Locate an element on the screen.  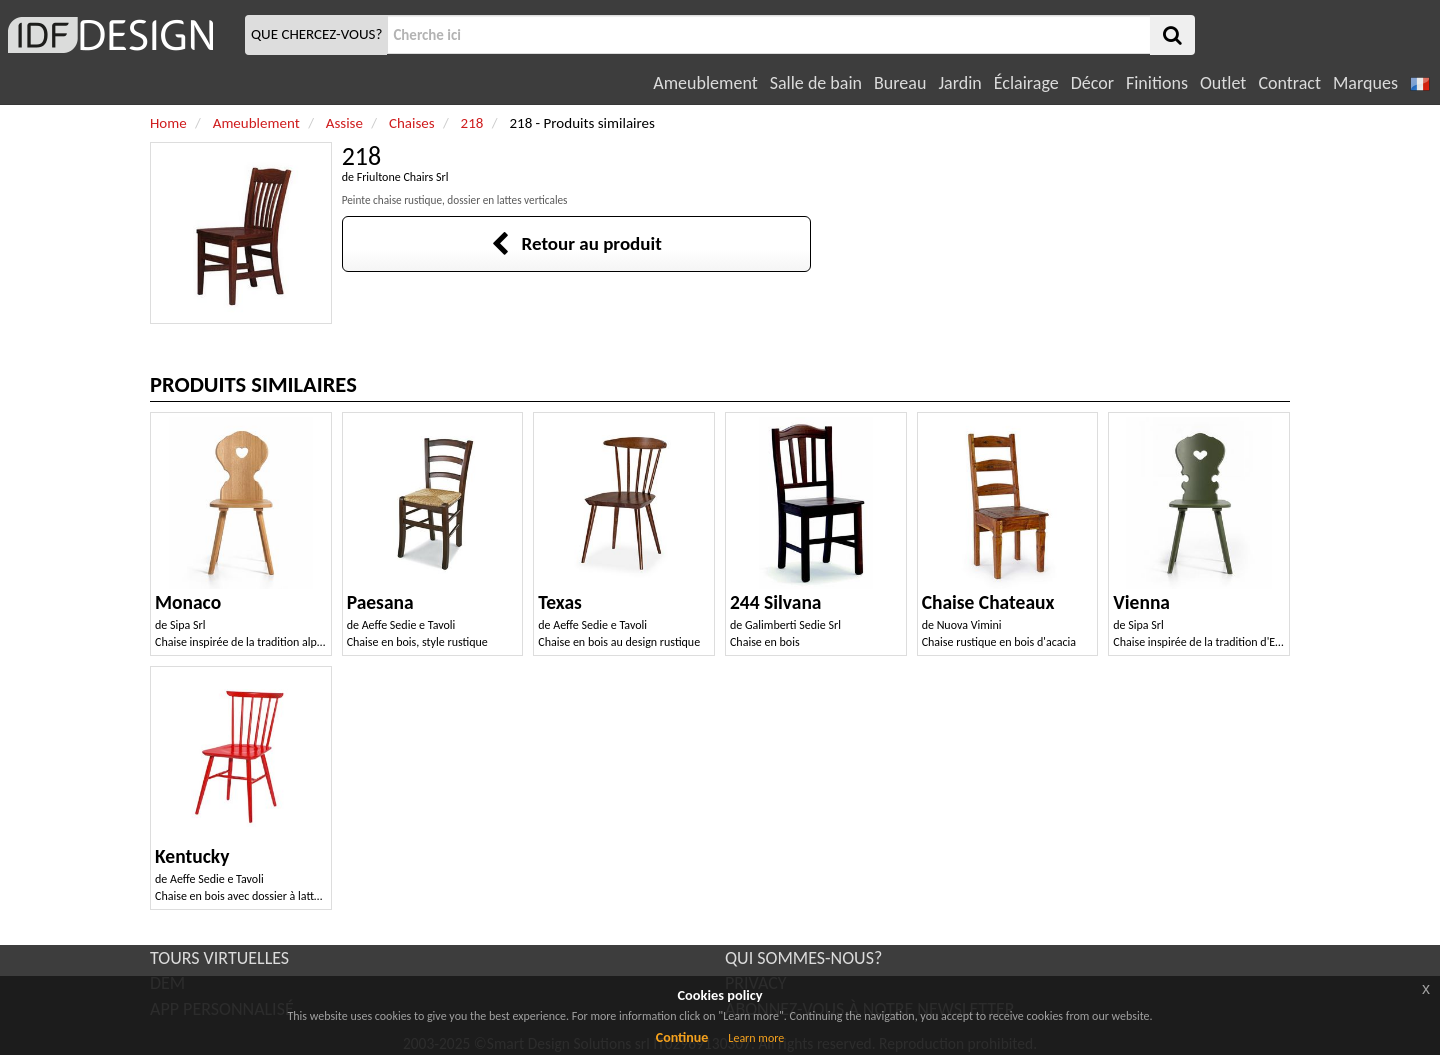
QUI SOMMES-NOUS? is located at coordinates (803, 958).